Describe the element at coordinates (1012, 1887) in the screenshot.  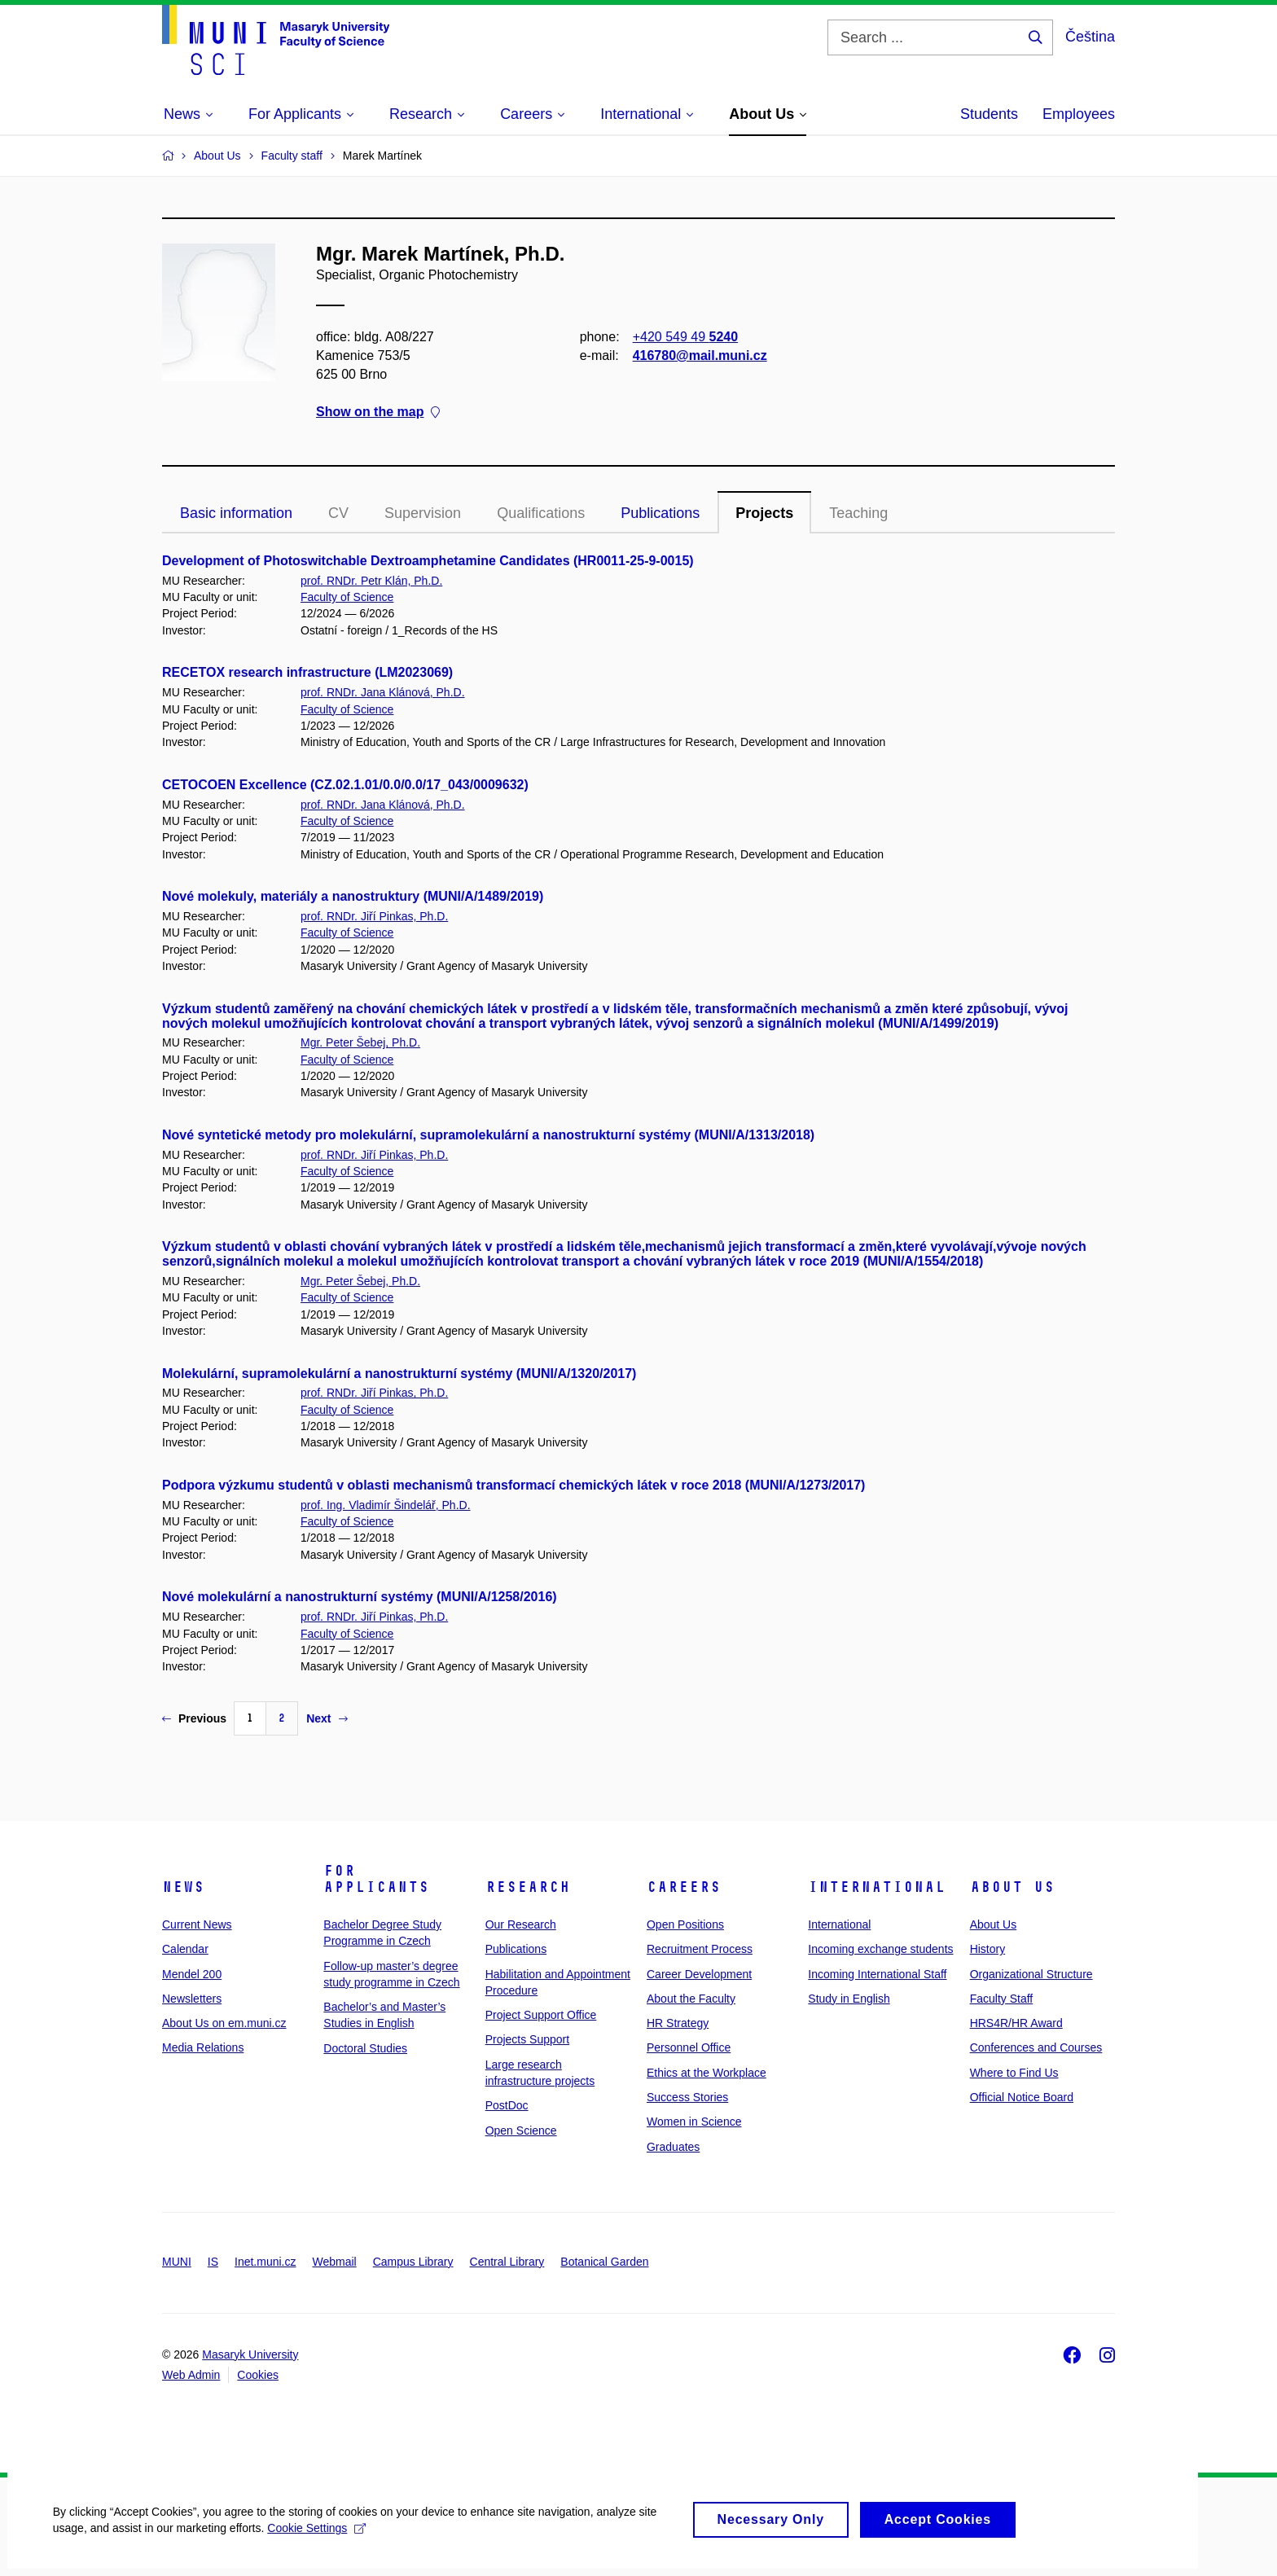
I see `About Us` at that location.